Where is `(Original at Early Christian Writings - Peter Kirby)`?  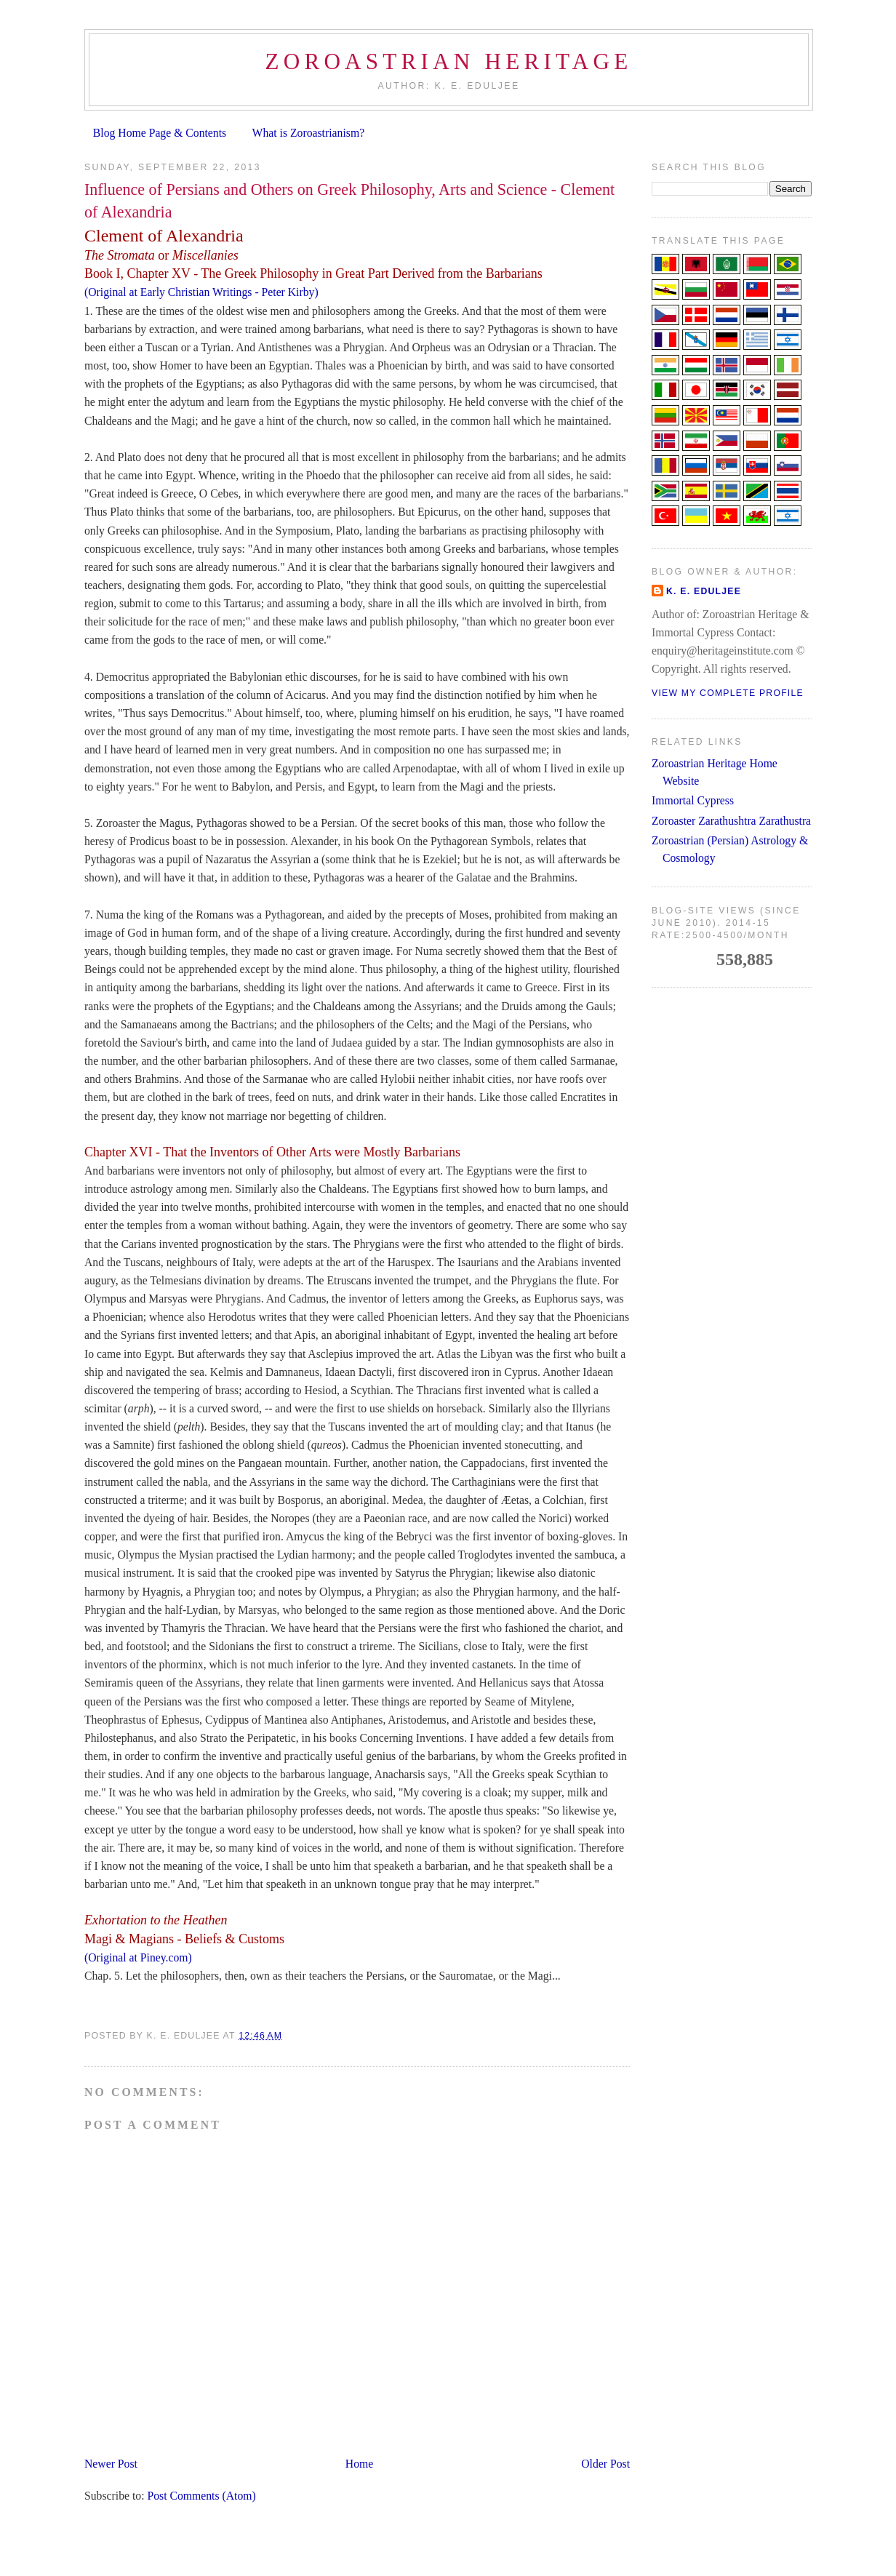 (Original at Early Christian Writings - Peter Kirby) is located at coordinates (201, 292).